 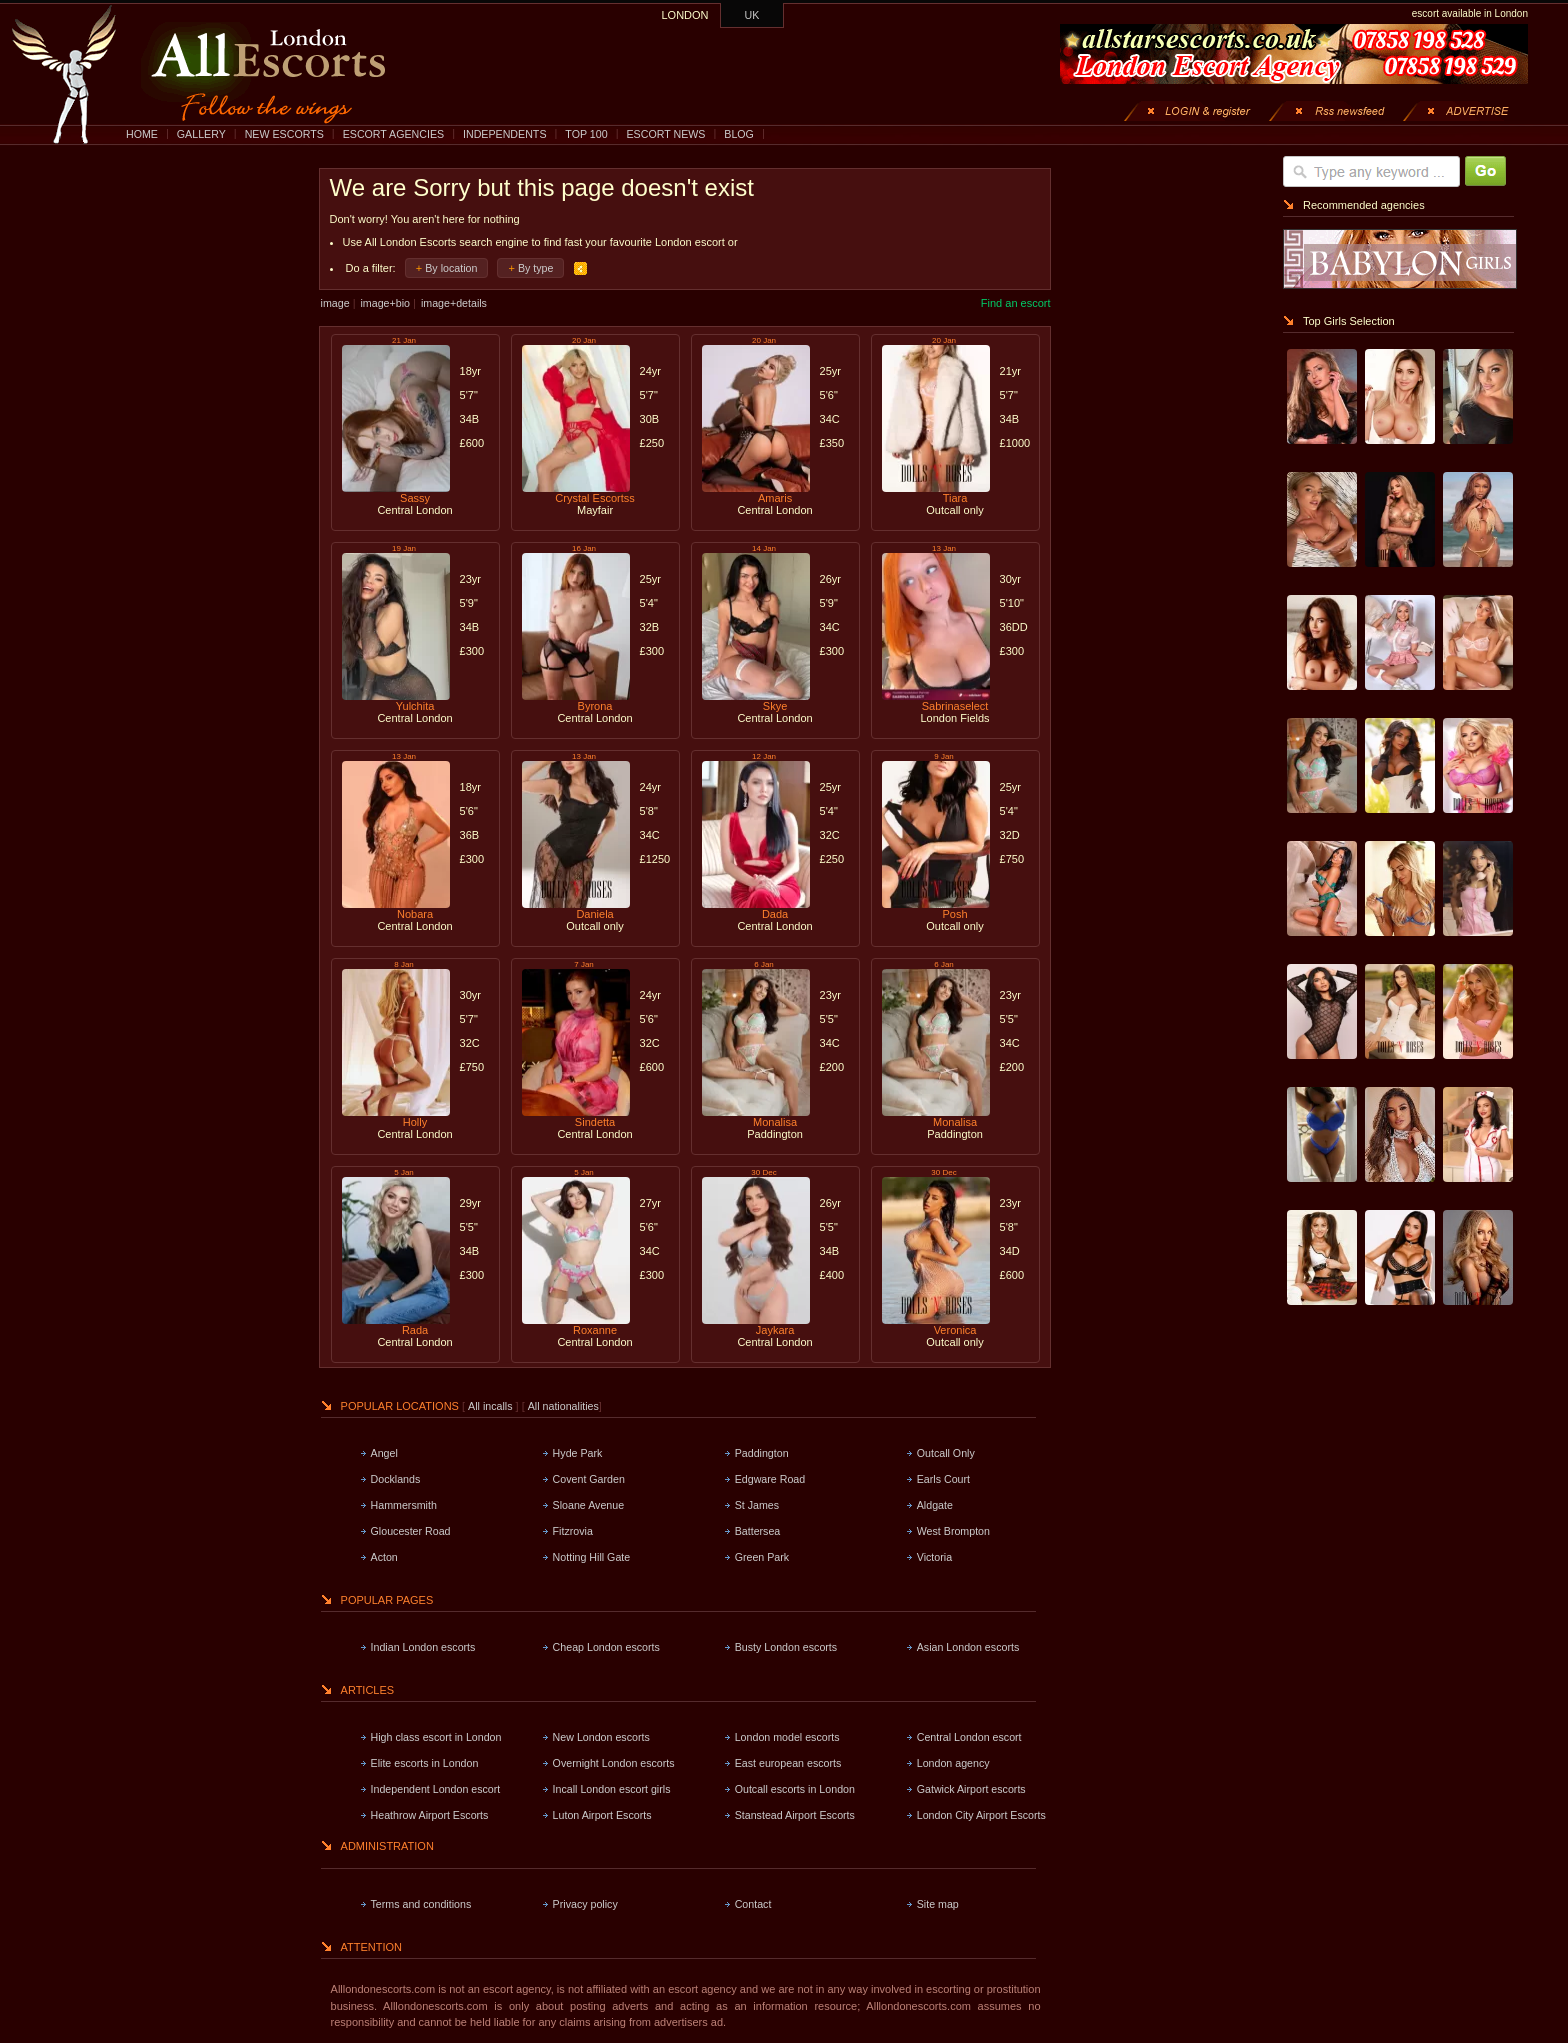 What do you see at coordinates (968, 1647) in the screenshot?
I see `Asian London escorts` at bounding box center [968, 1647].